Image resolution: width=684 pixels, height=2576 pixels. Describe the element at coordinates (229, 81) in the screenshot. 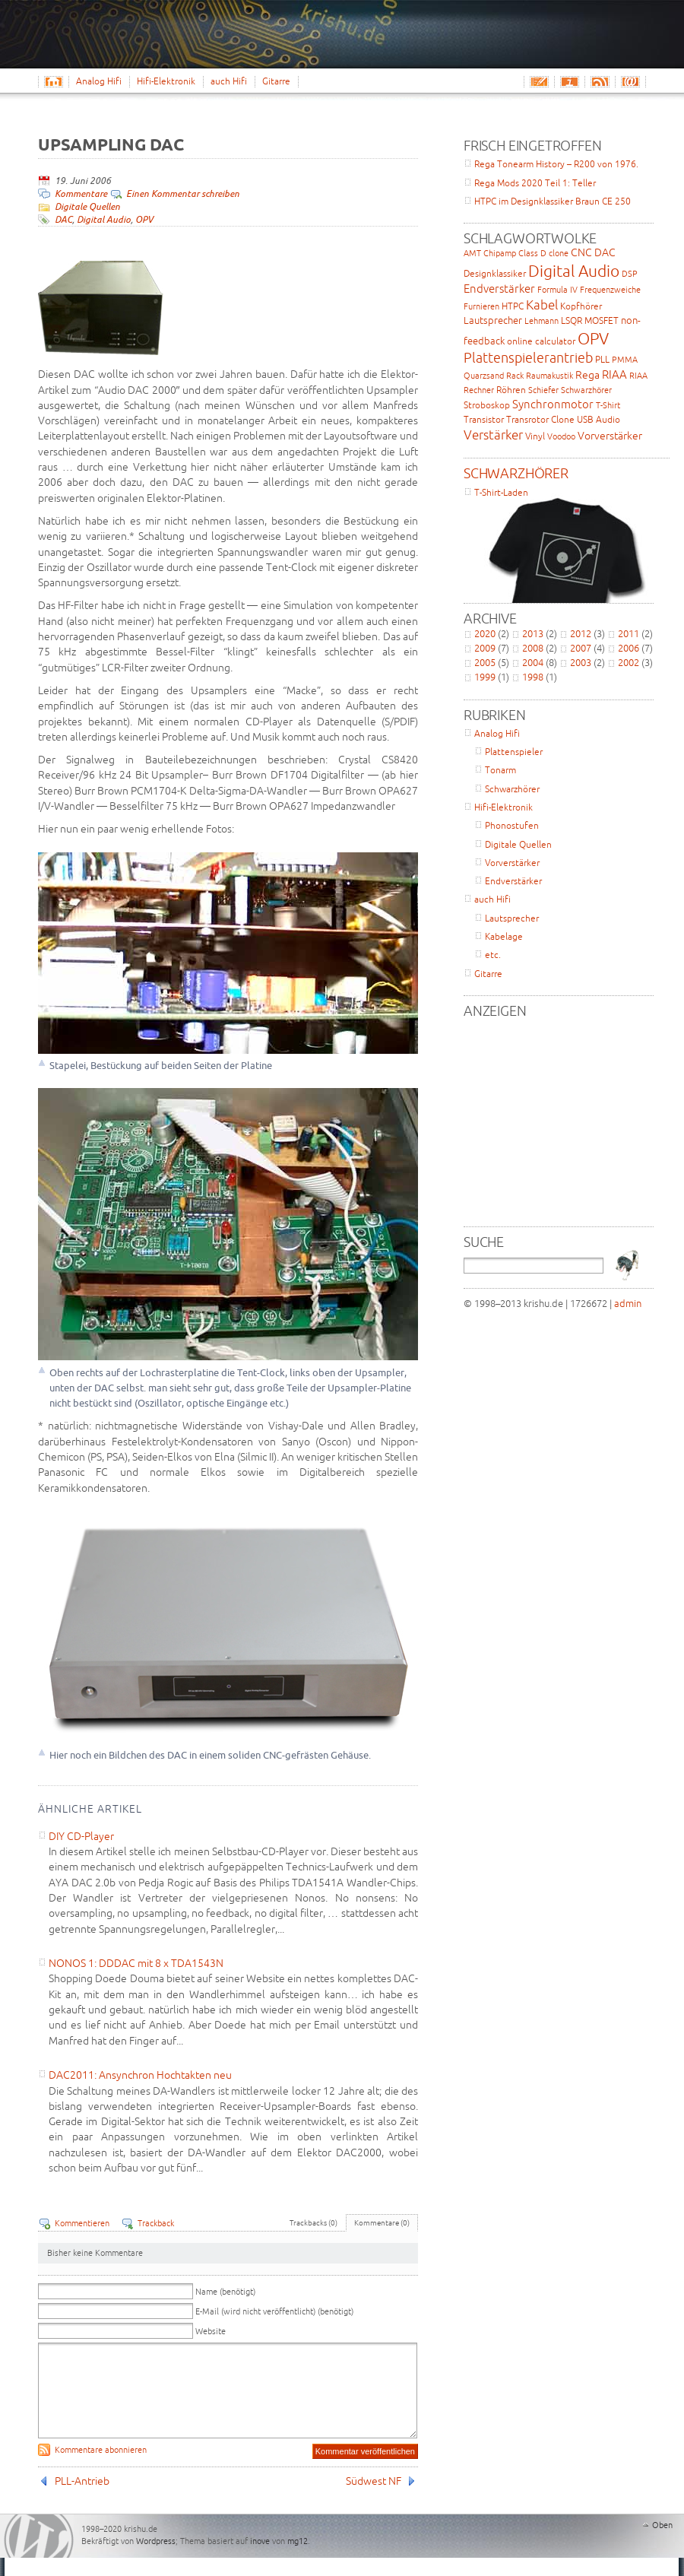

I see `auch Hifi` at that location.